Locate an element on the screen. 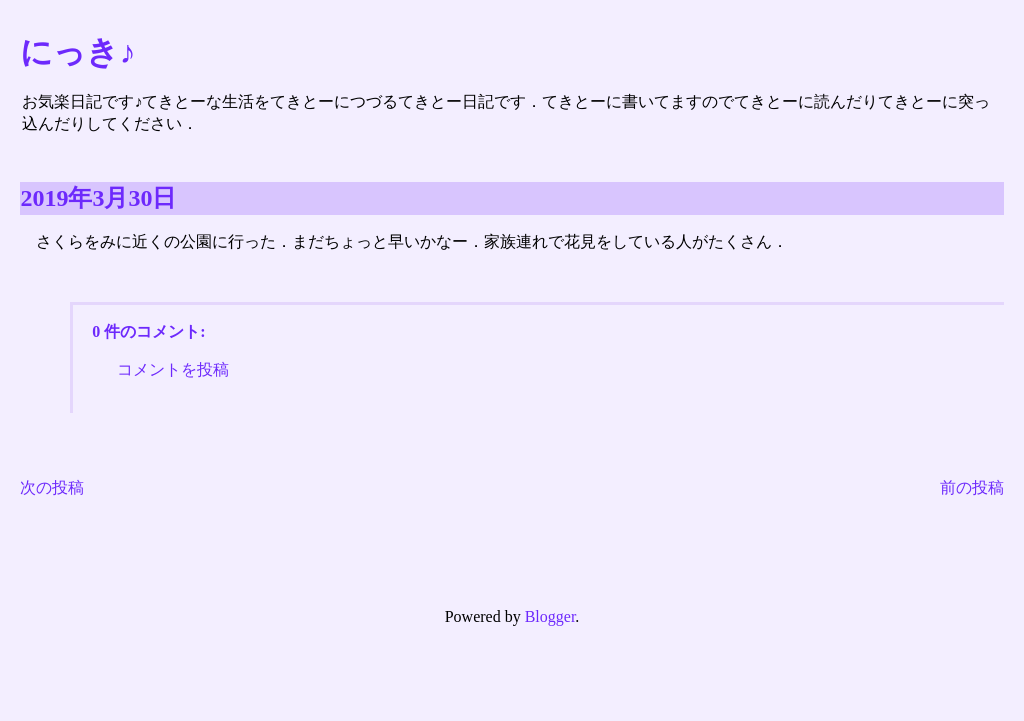  にっき♪ is located at coordinates (77, 52).